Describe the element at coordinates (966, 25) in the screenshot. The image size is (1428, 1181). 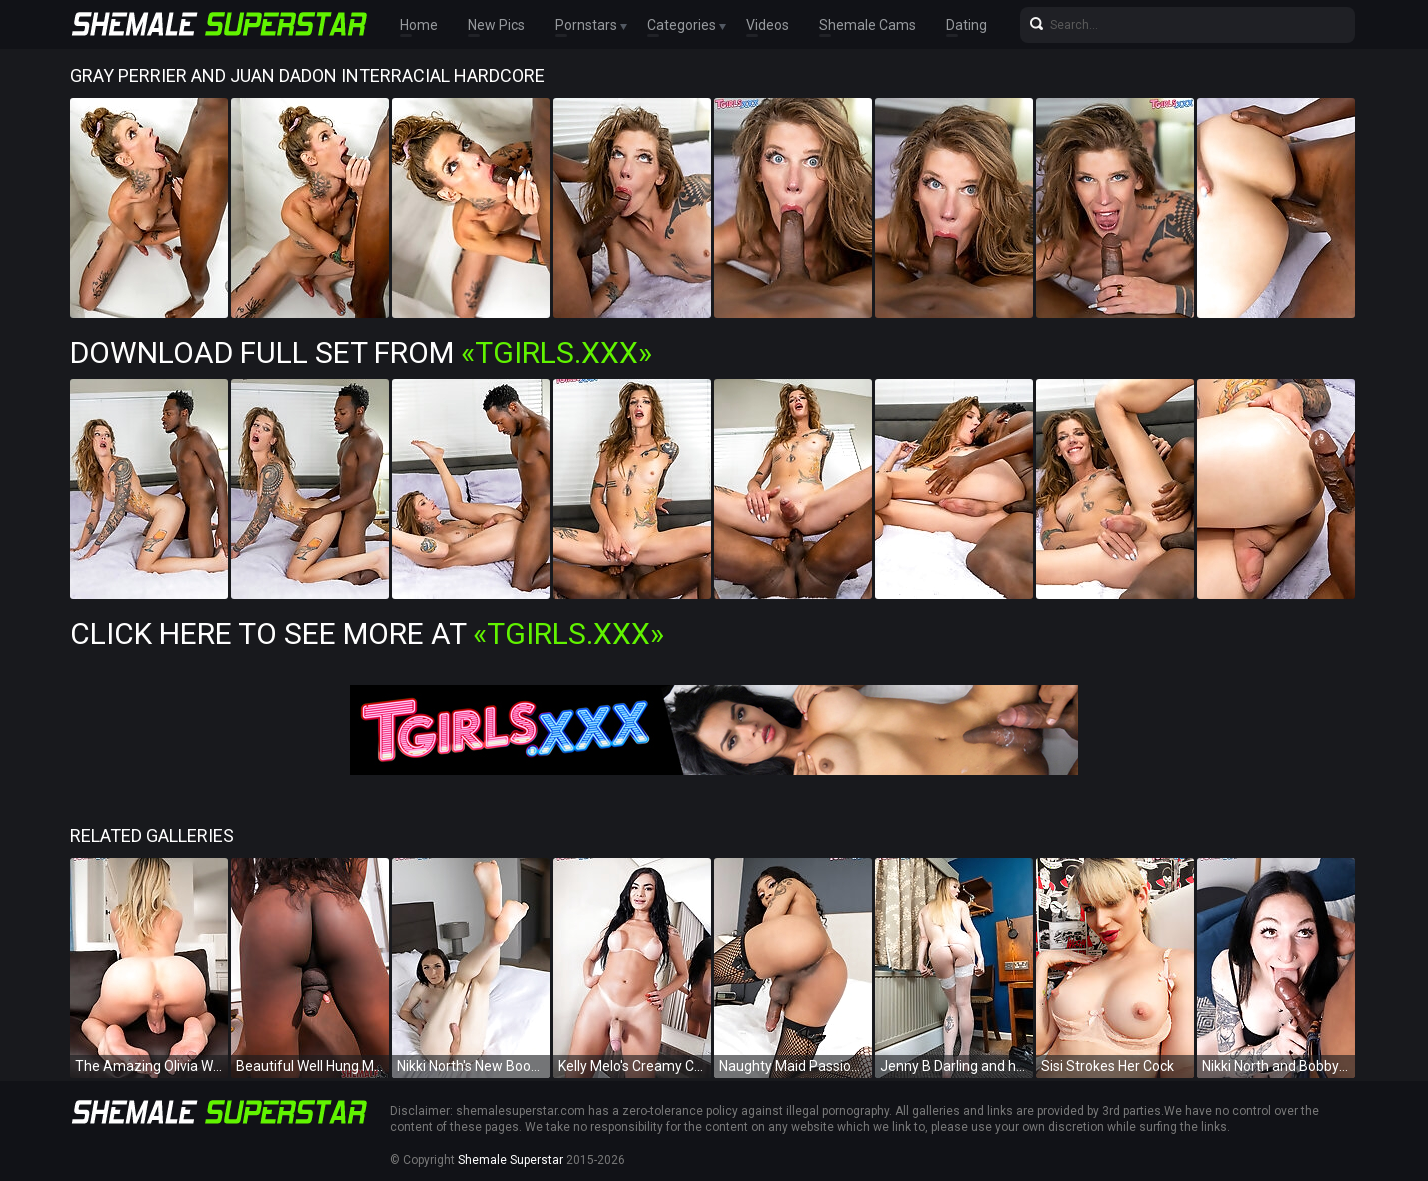
I see `Dating` at that location.